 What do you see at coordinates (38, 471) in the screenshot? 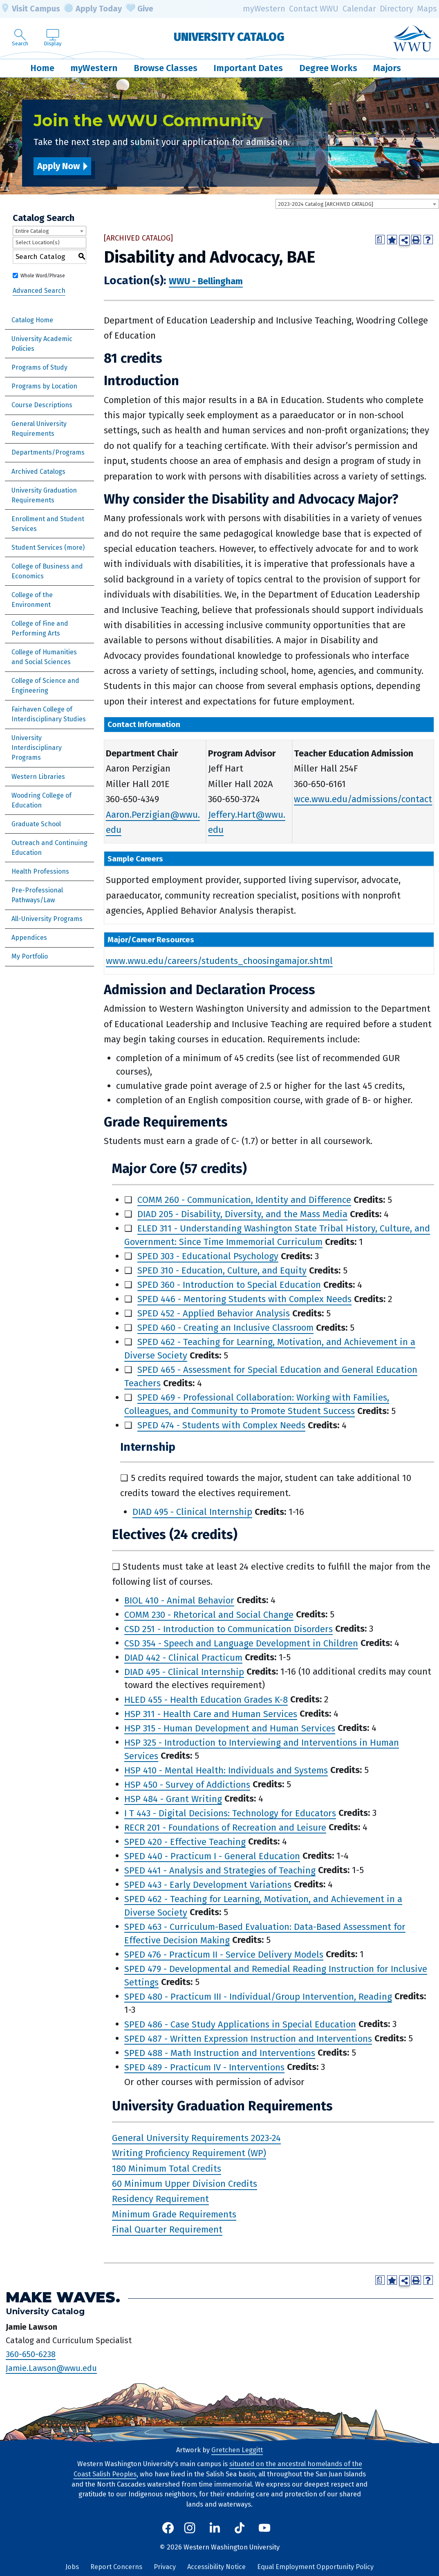
I see `Archived Catalogs` at bounding box center [38, 471].